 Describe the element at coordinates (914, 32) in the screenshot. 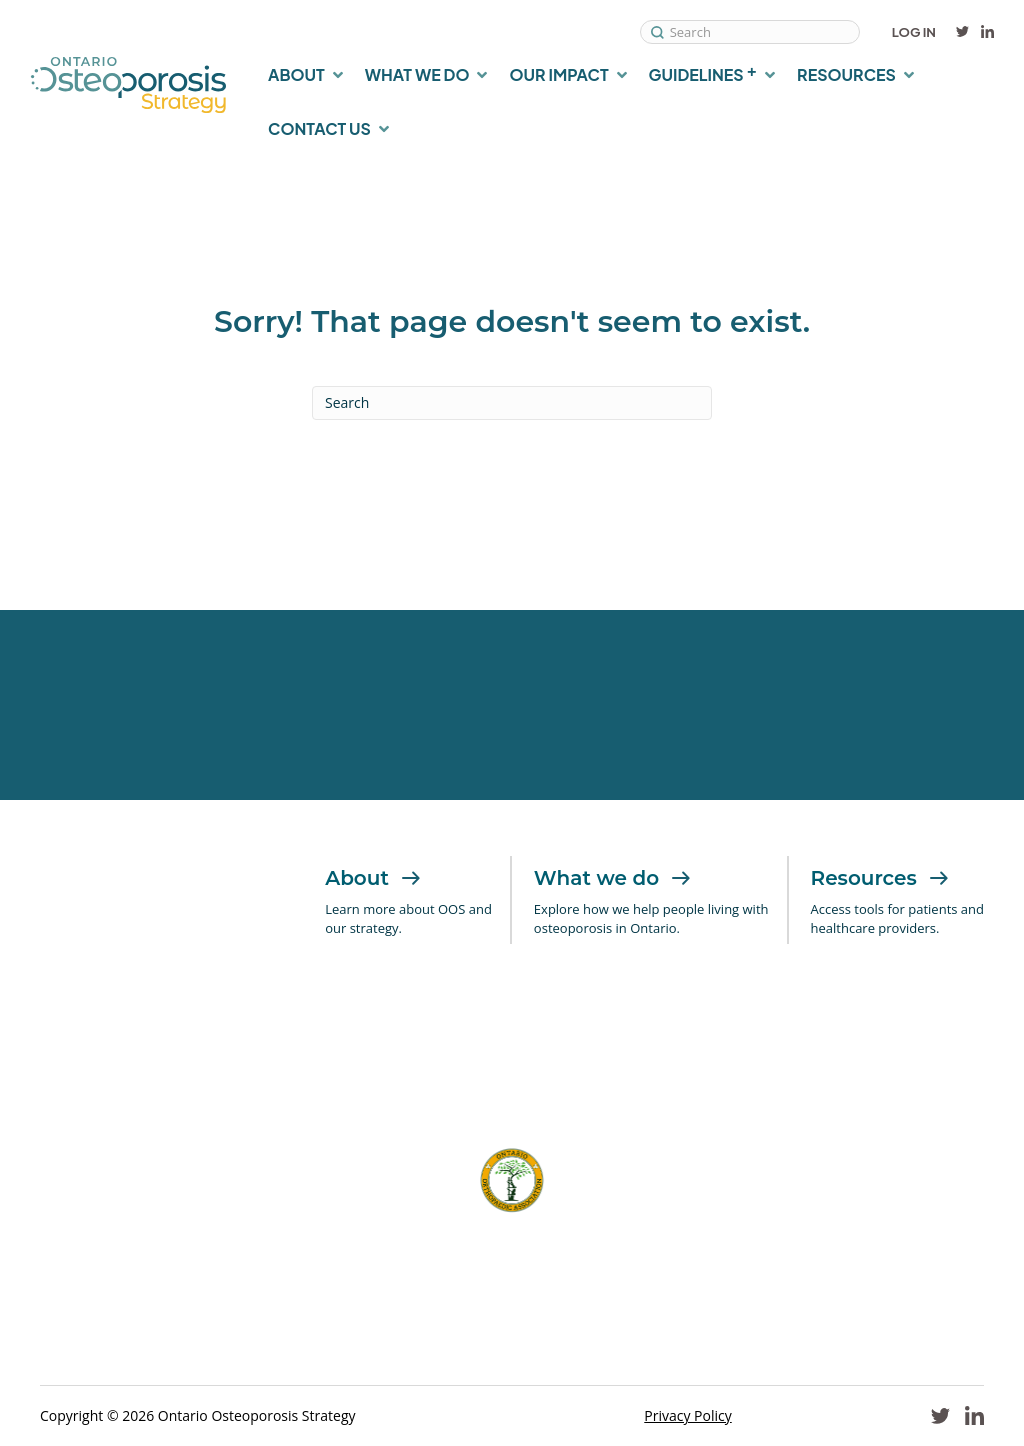

I see `Log In` at that location.